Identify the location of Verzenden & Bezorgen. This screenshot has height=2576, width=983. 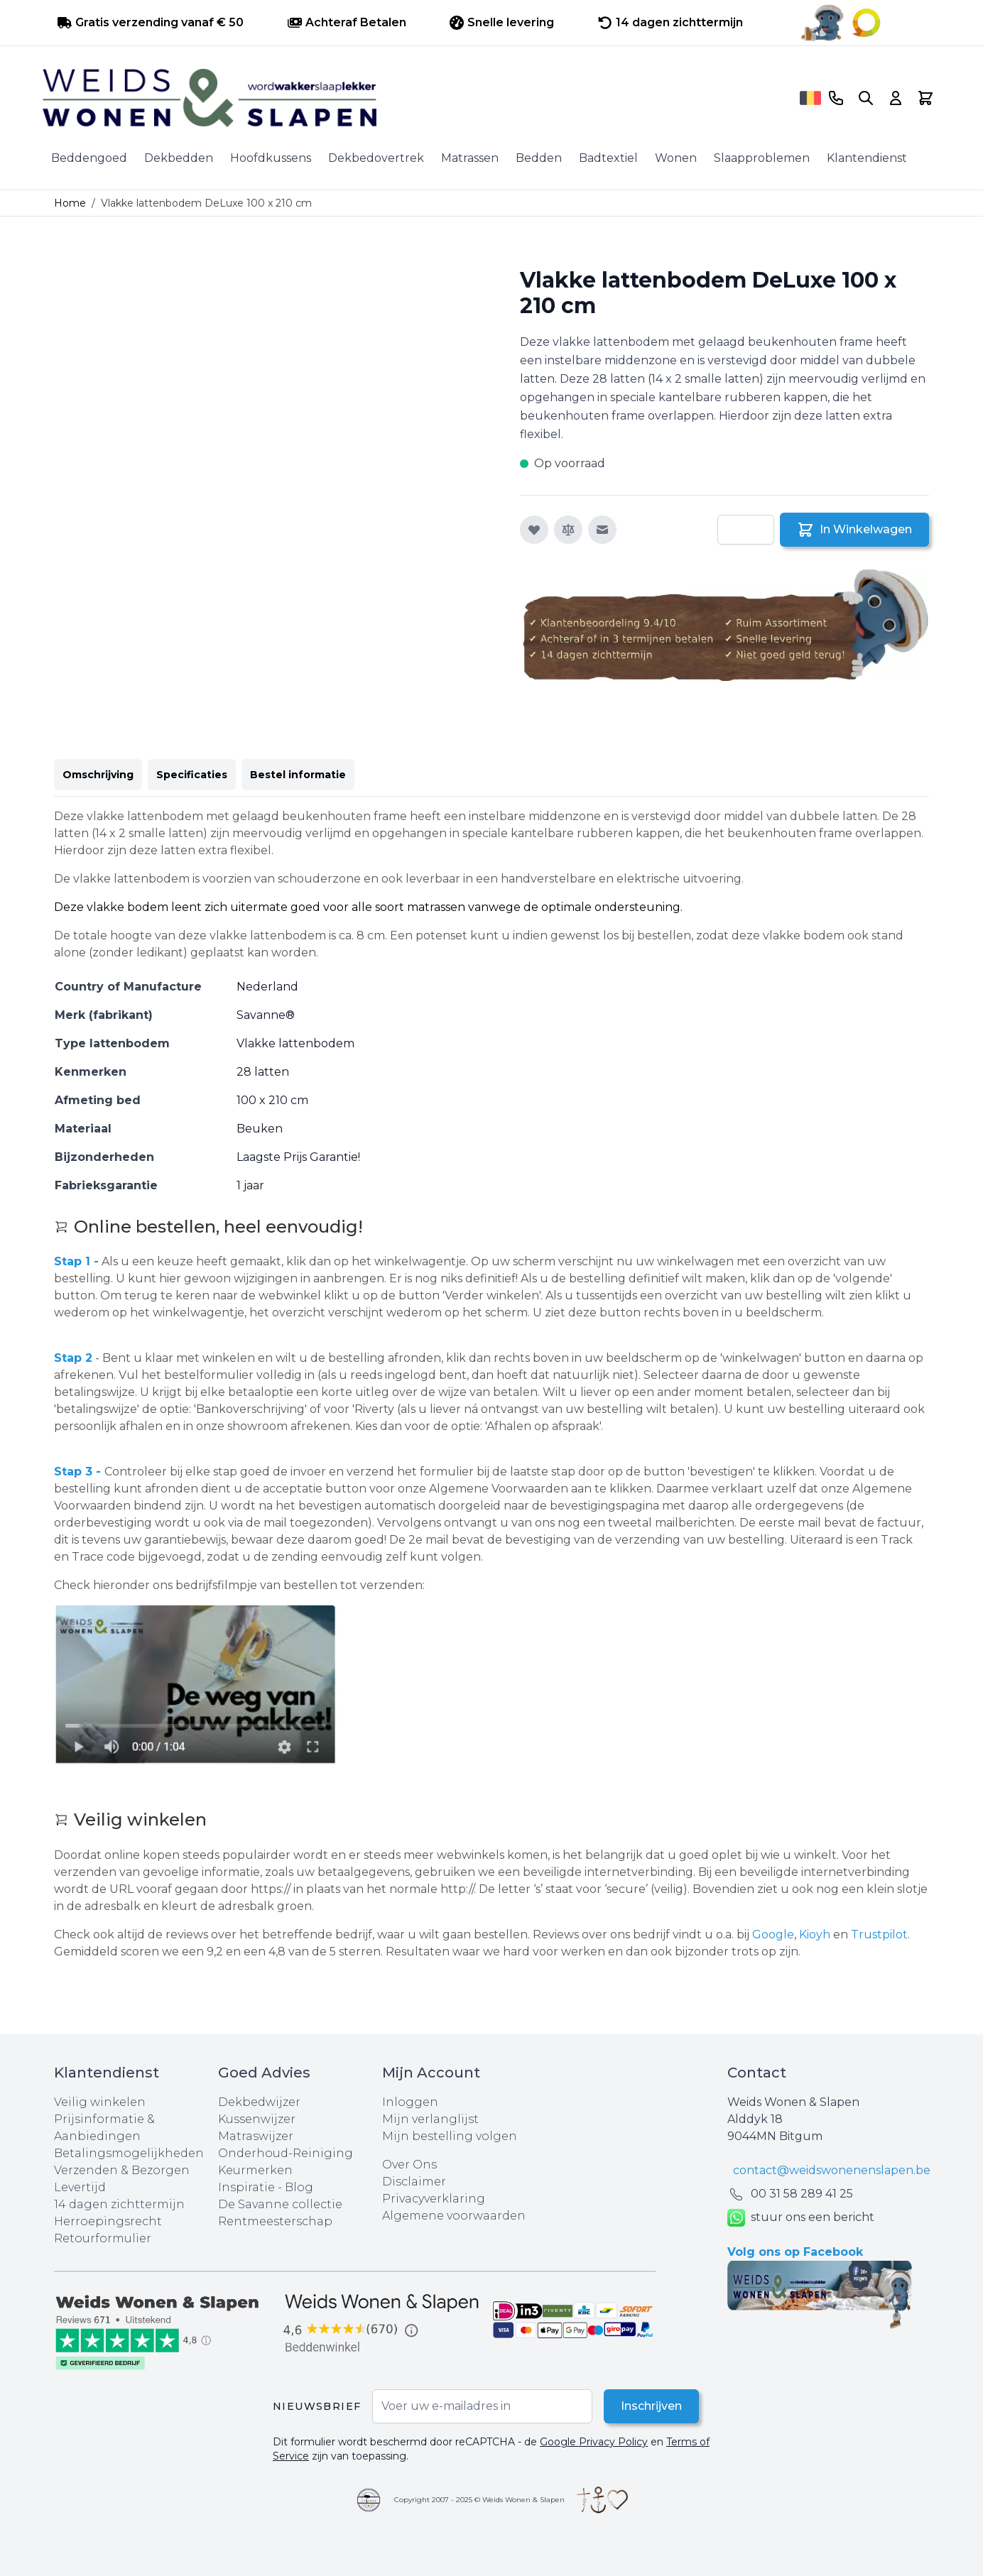
(122, 2170).